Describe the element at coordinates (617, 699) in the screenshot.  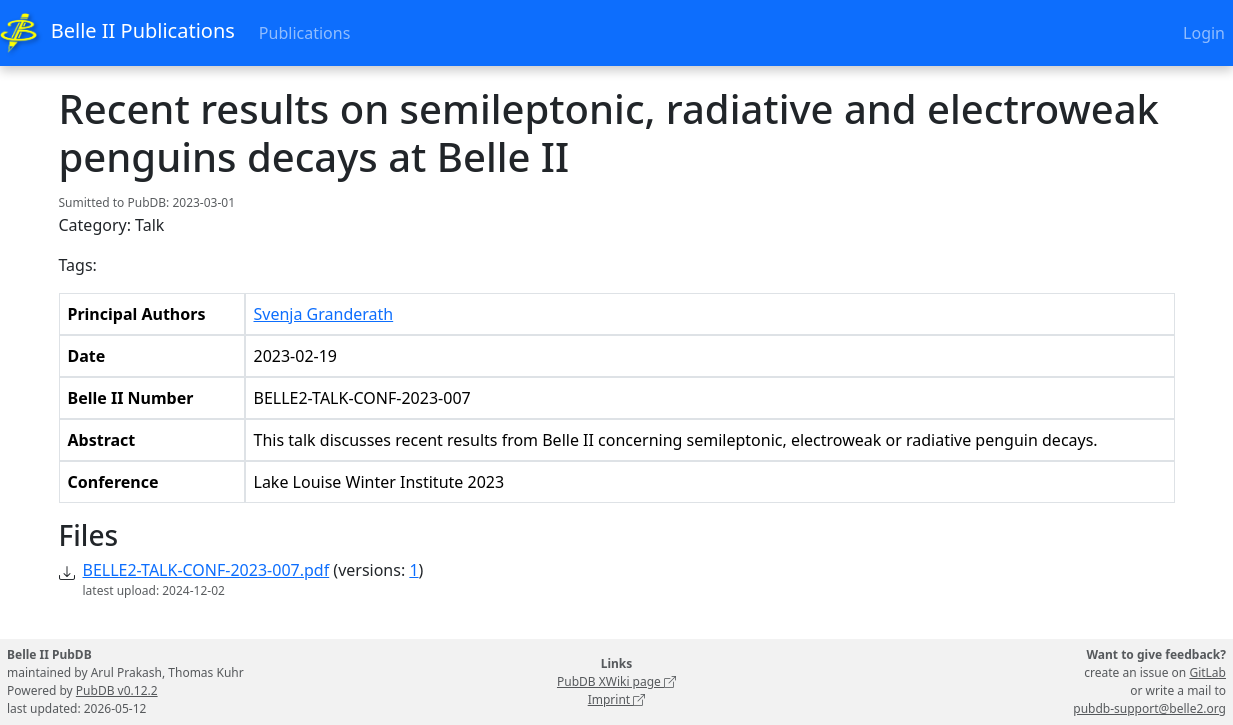
I see `Imprint` at that location.